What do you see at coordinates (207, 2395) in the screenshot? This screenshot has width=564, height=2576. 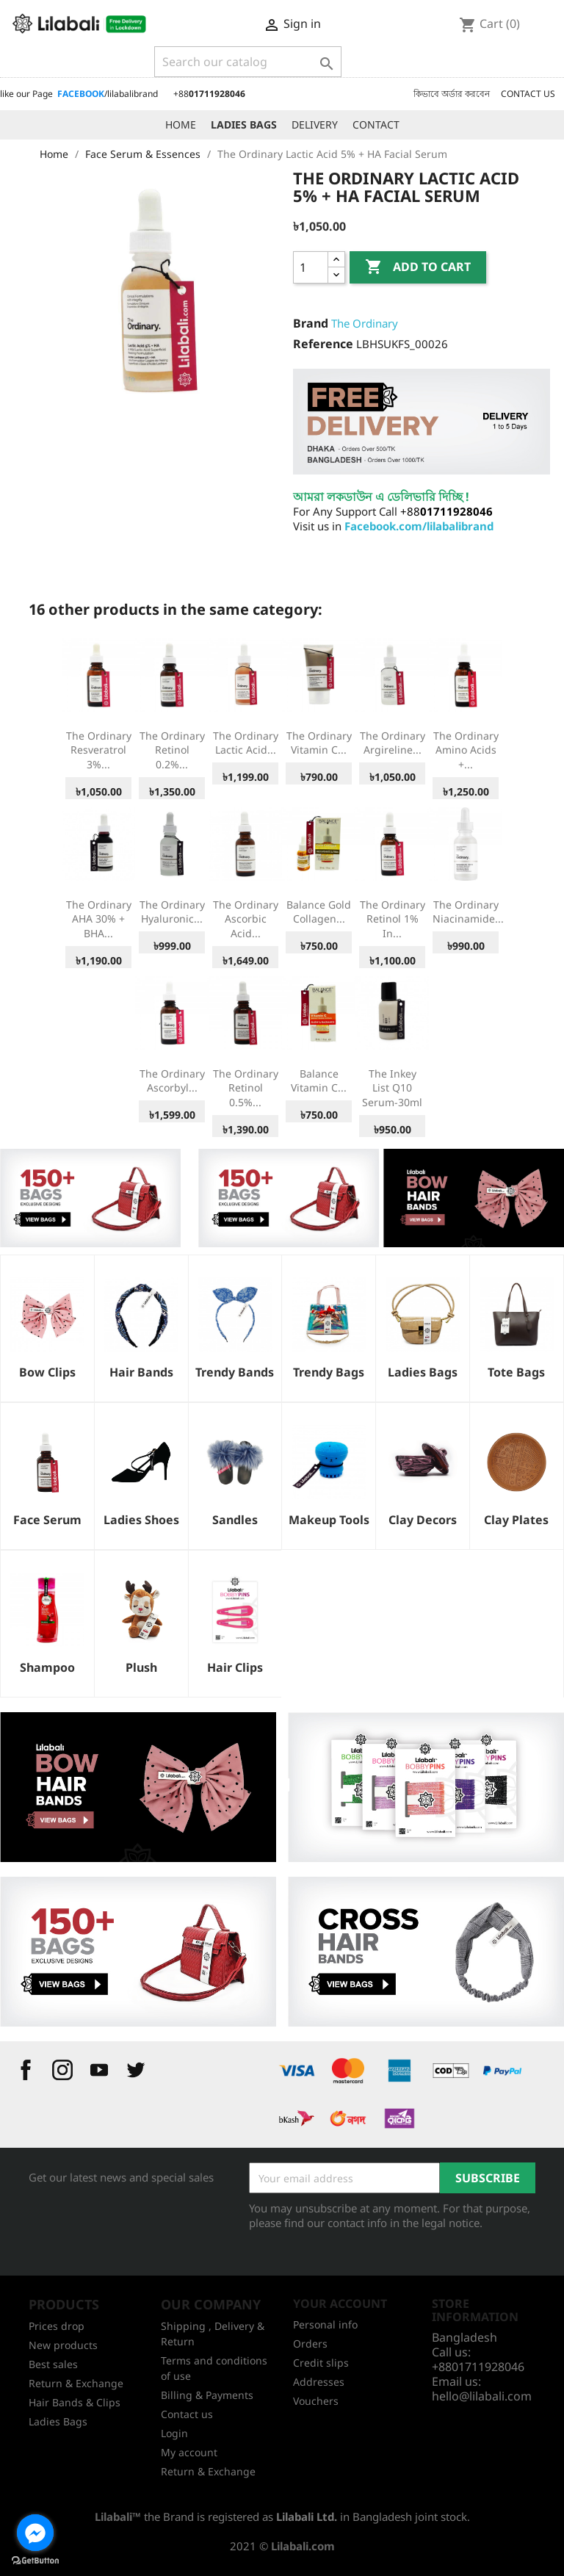 I see `Billing & Payments` at bounding box center [207, 2395].